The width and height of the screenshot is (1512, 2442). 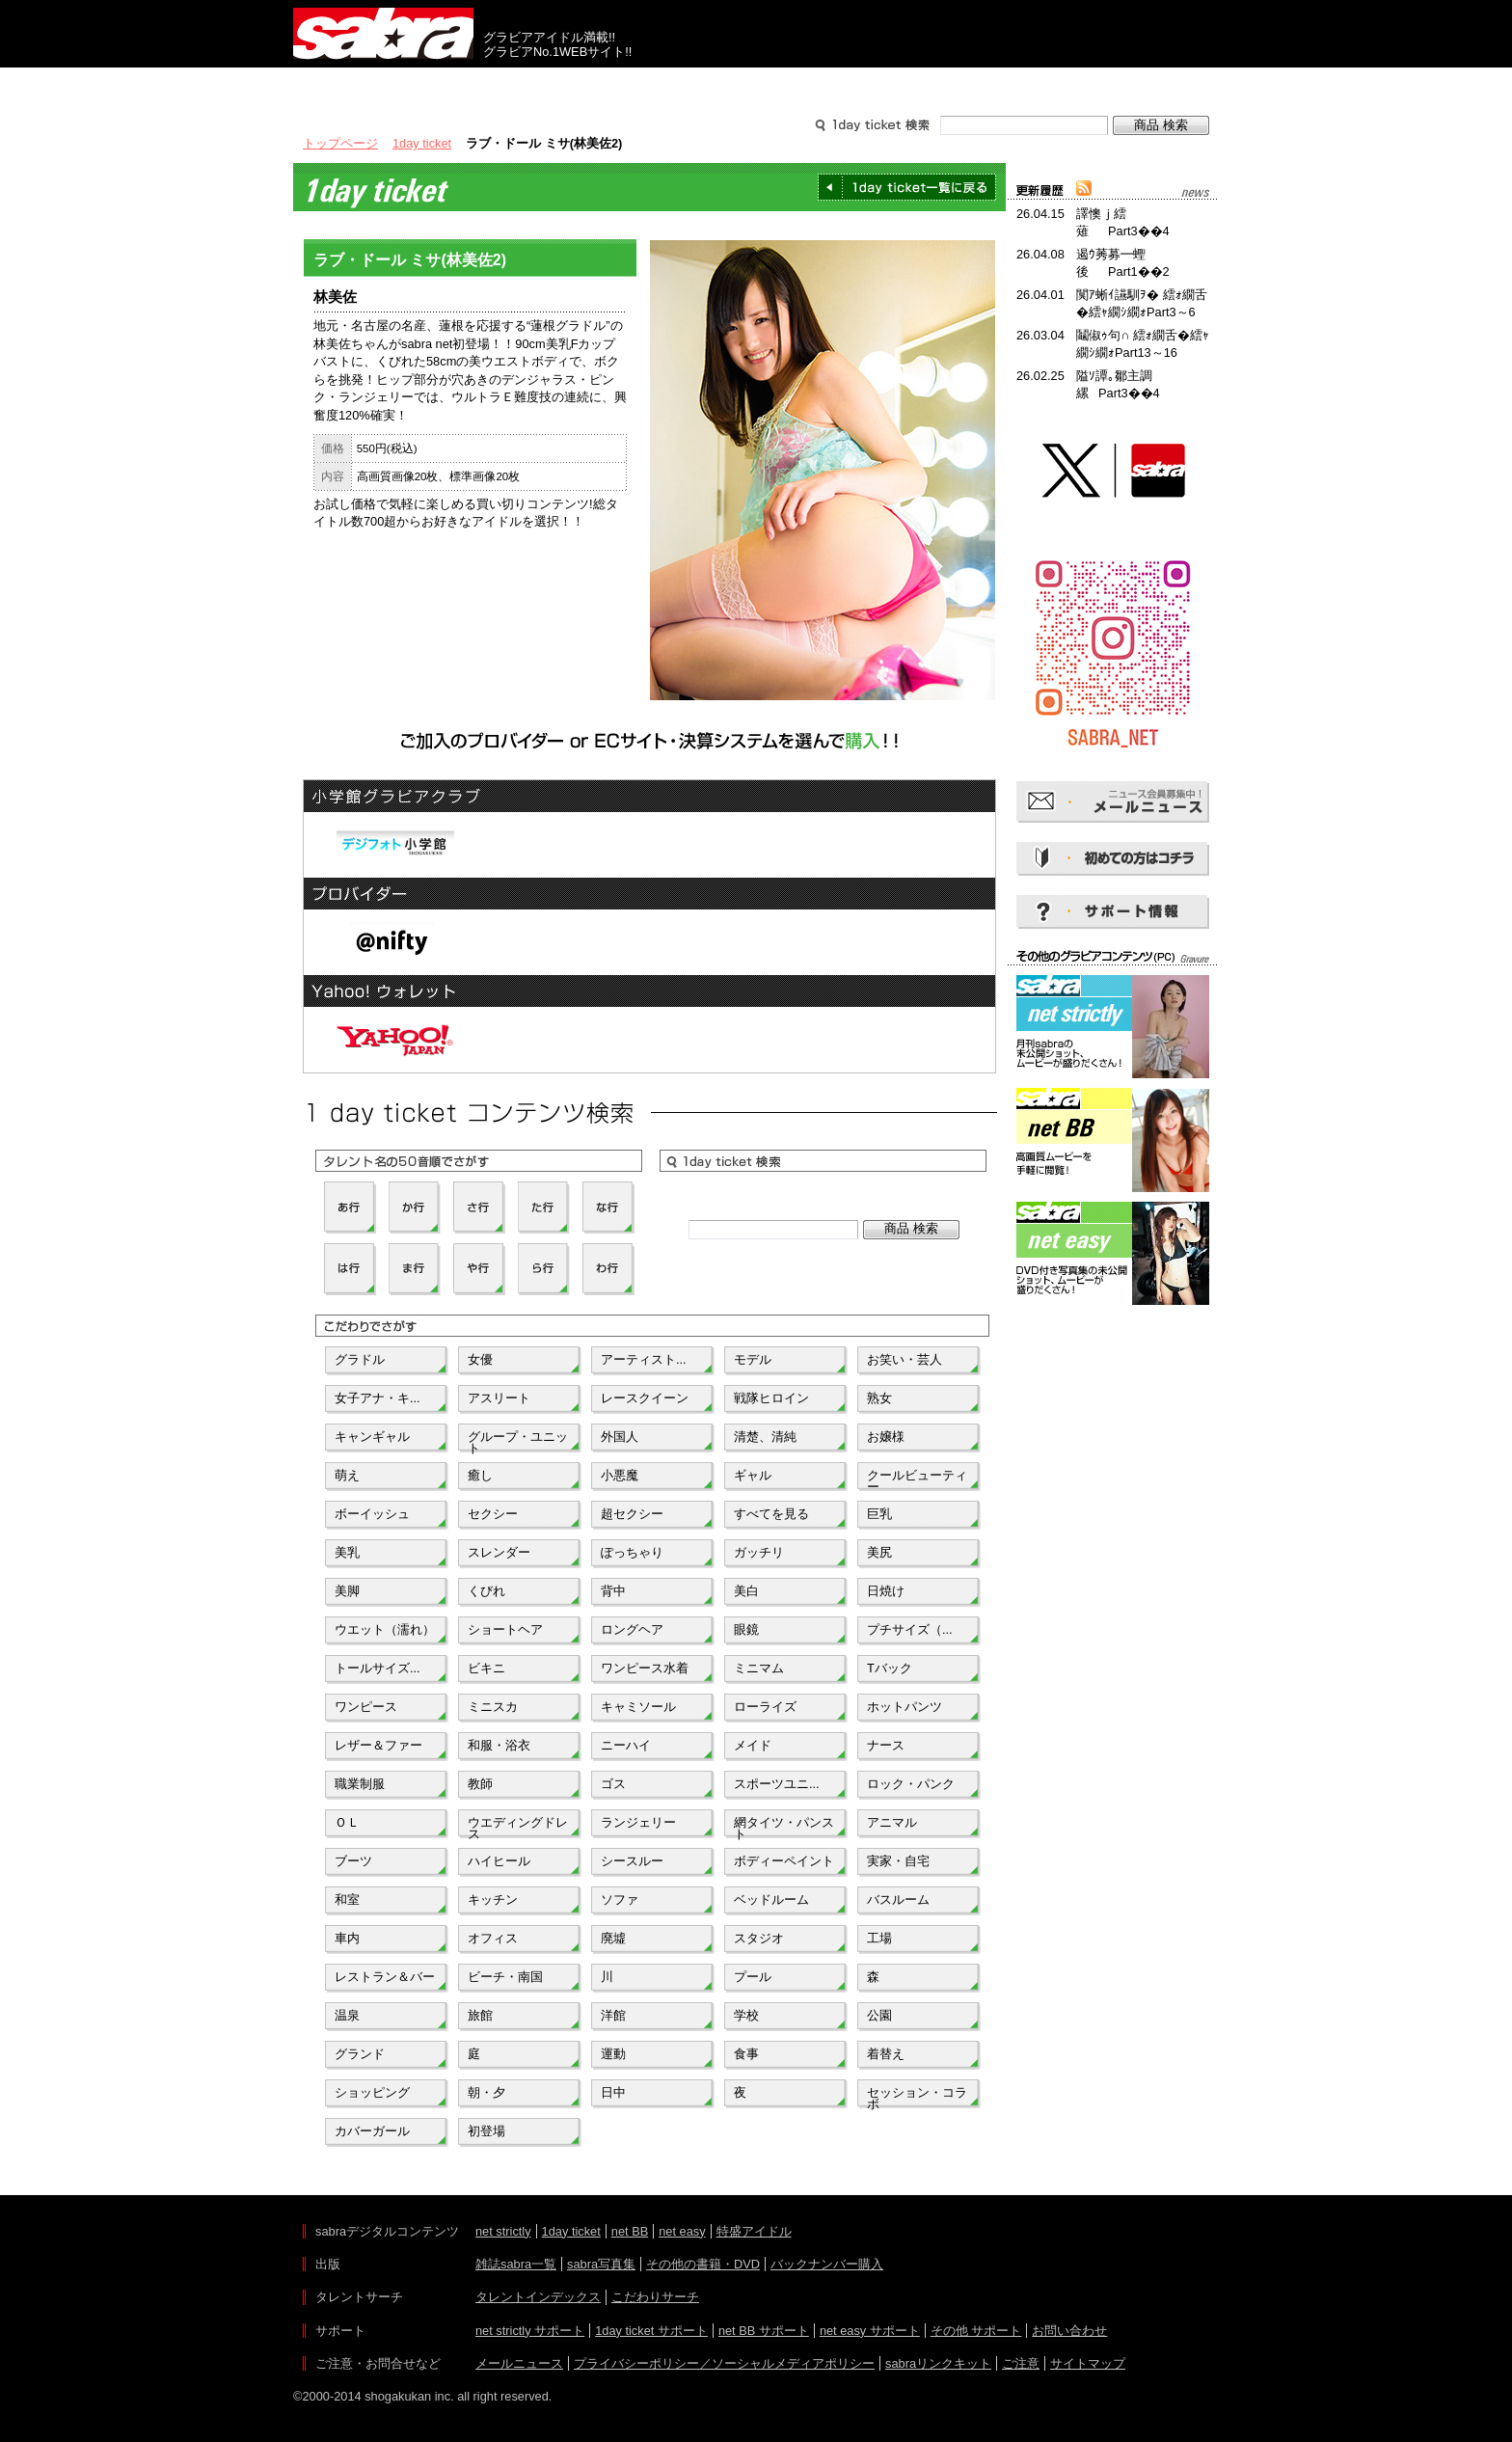 What do you see at coordinates (353, 1861) in the screenshot?
I see `ブーツ` at bounding box center [353, 1861].